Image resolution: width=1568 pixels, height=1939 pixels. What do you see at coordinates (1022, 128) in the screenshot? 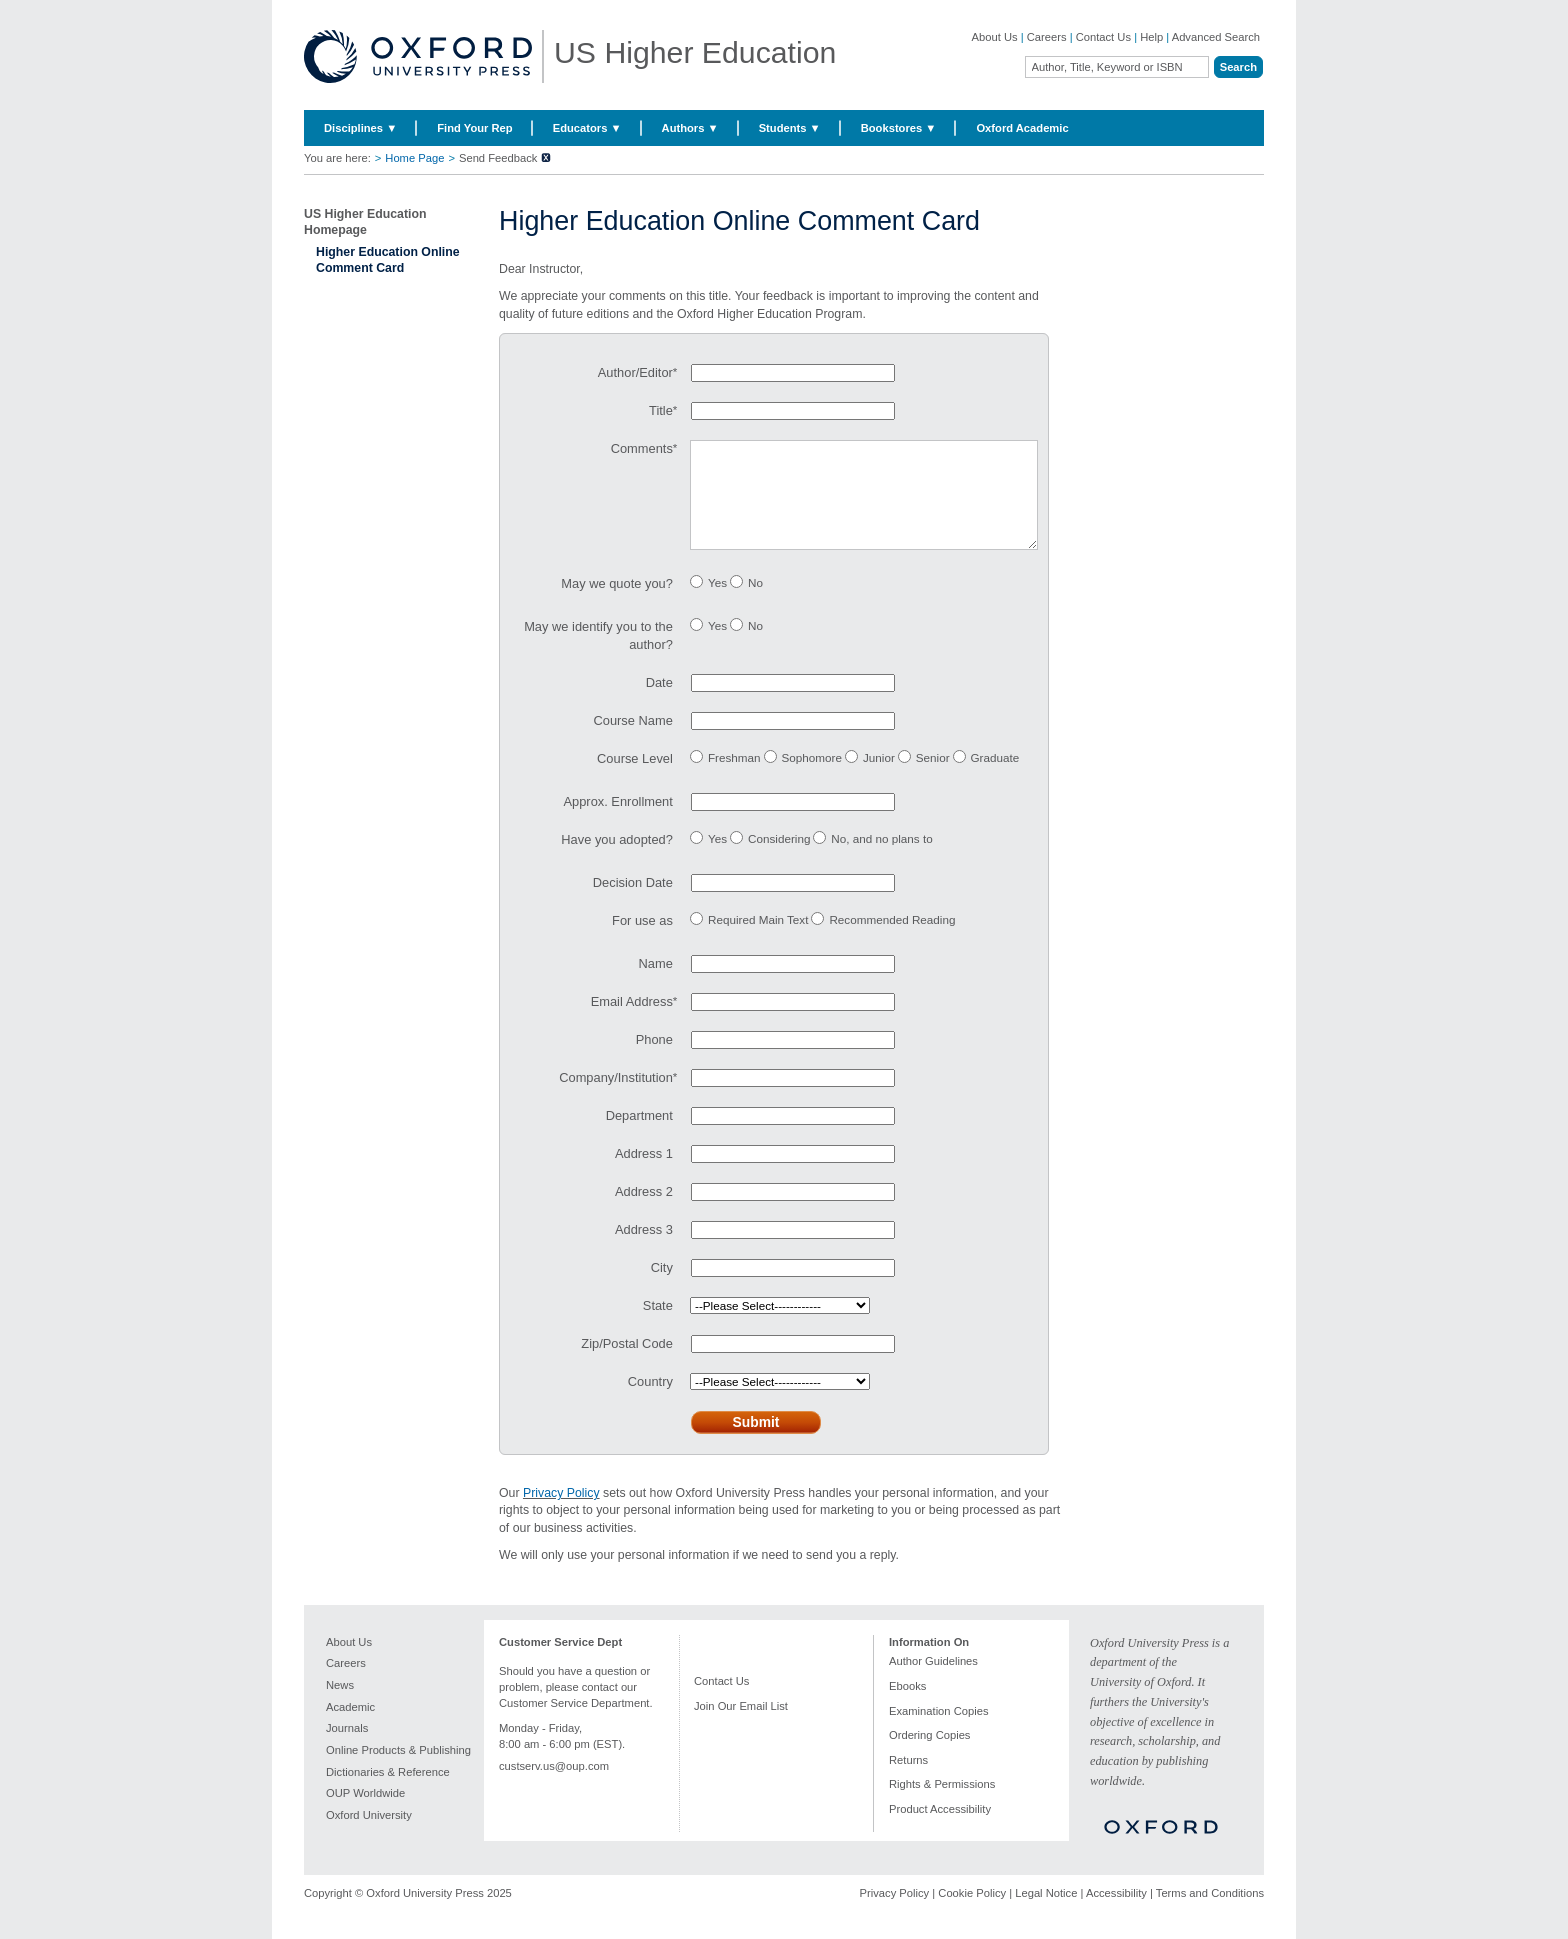
I see `Oxford Academic` at bounding box center [1022, 128].